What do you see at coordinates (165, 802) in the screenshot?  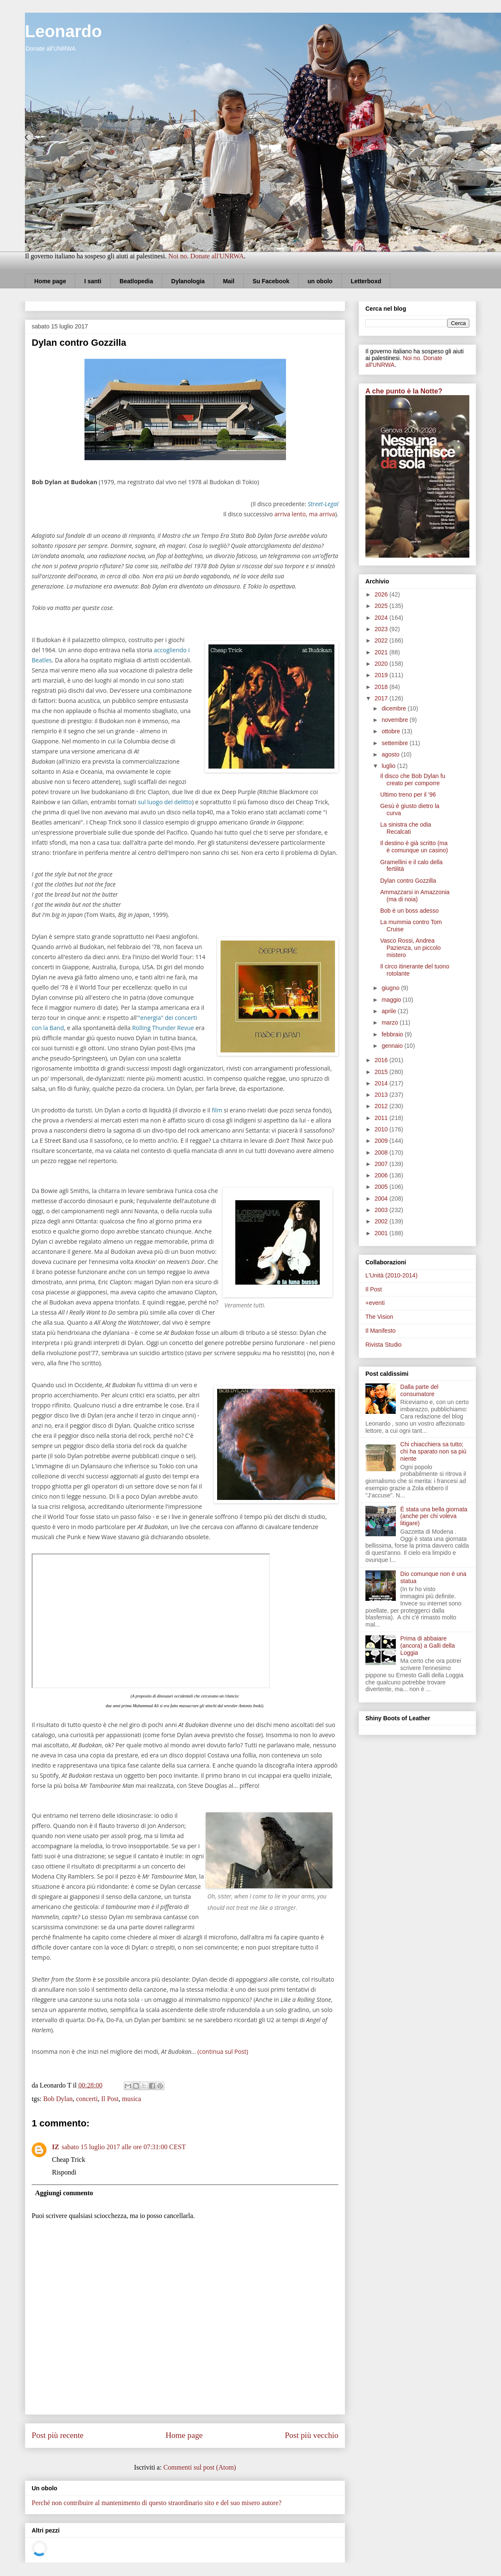 I see `sul luogo del delitto` at bounding box center [165, 802].